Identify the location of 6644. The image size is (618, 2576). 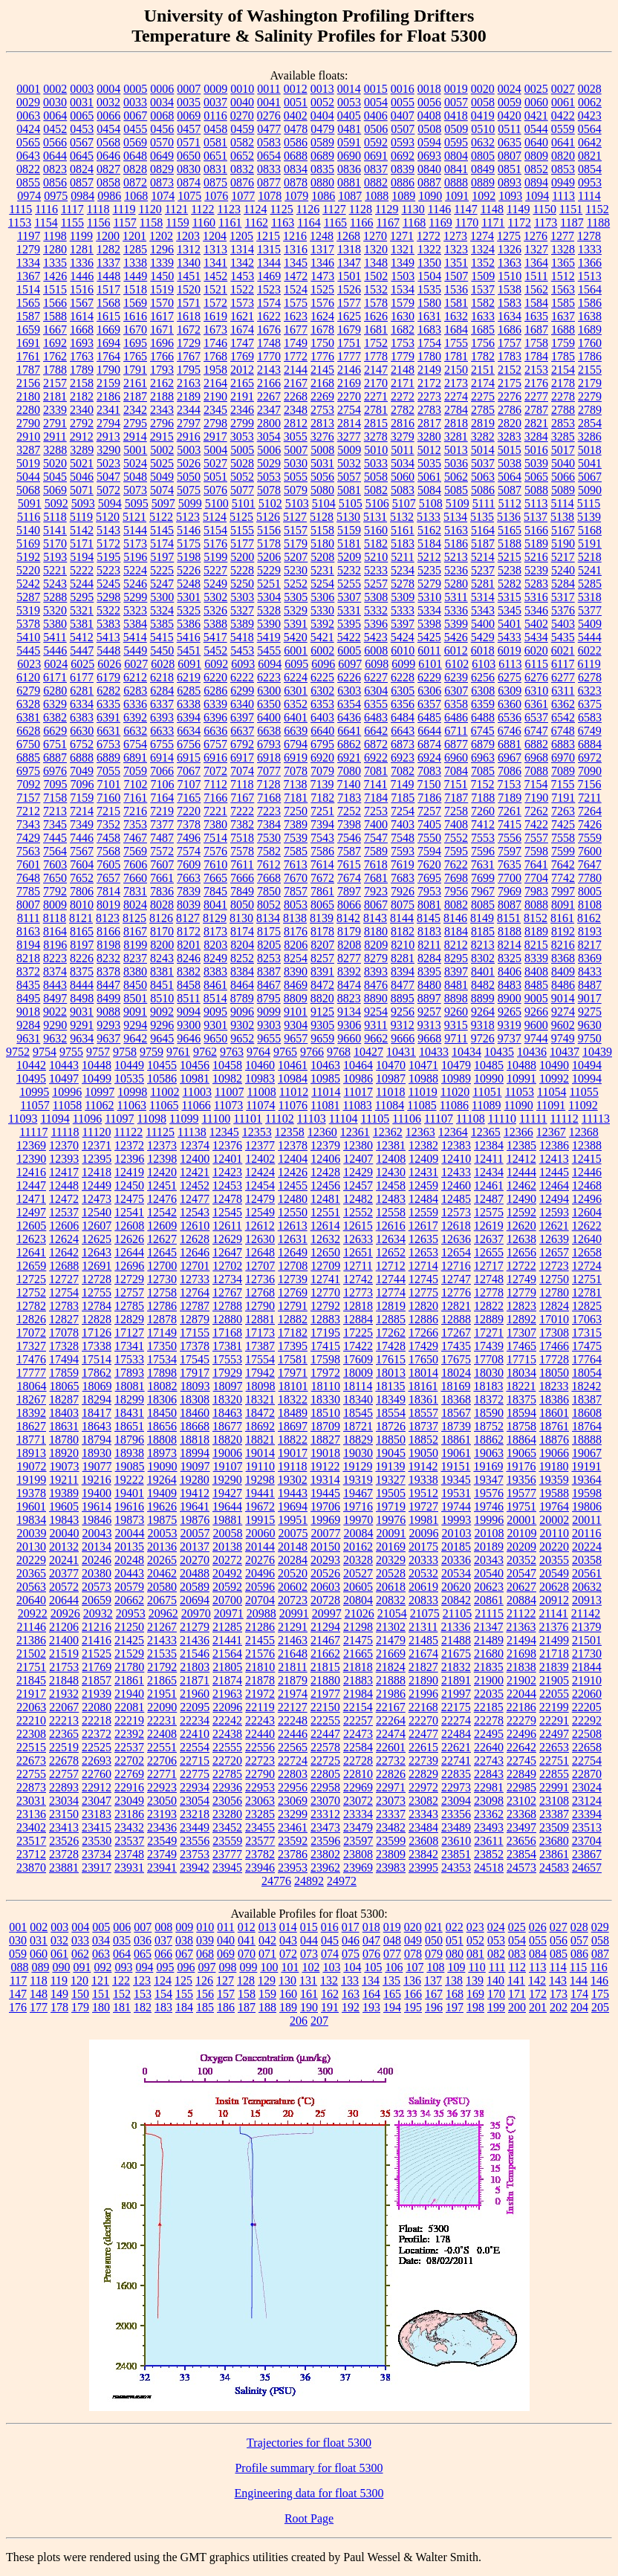
(429, 730).